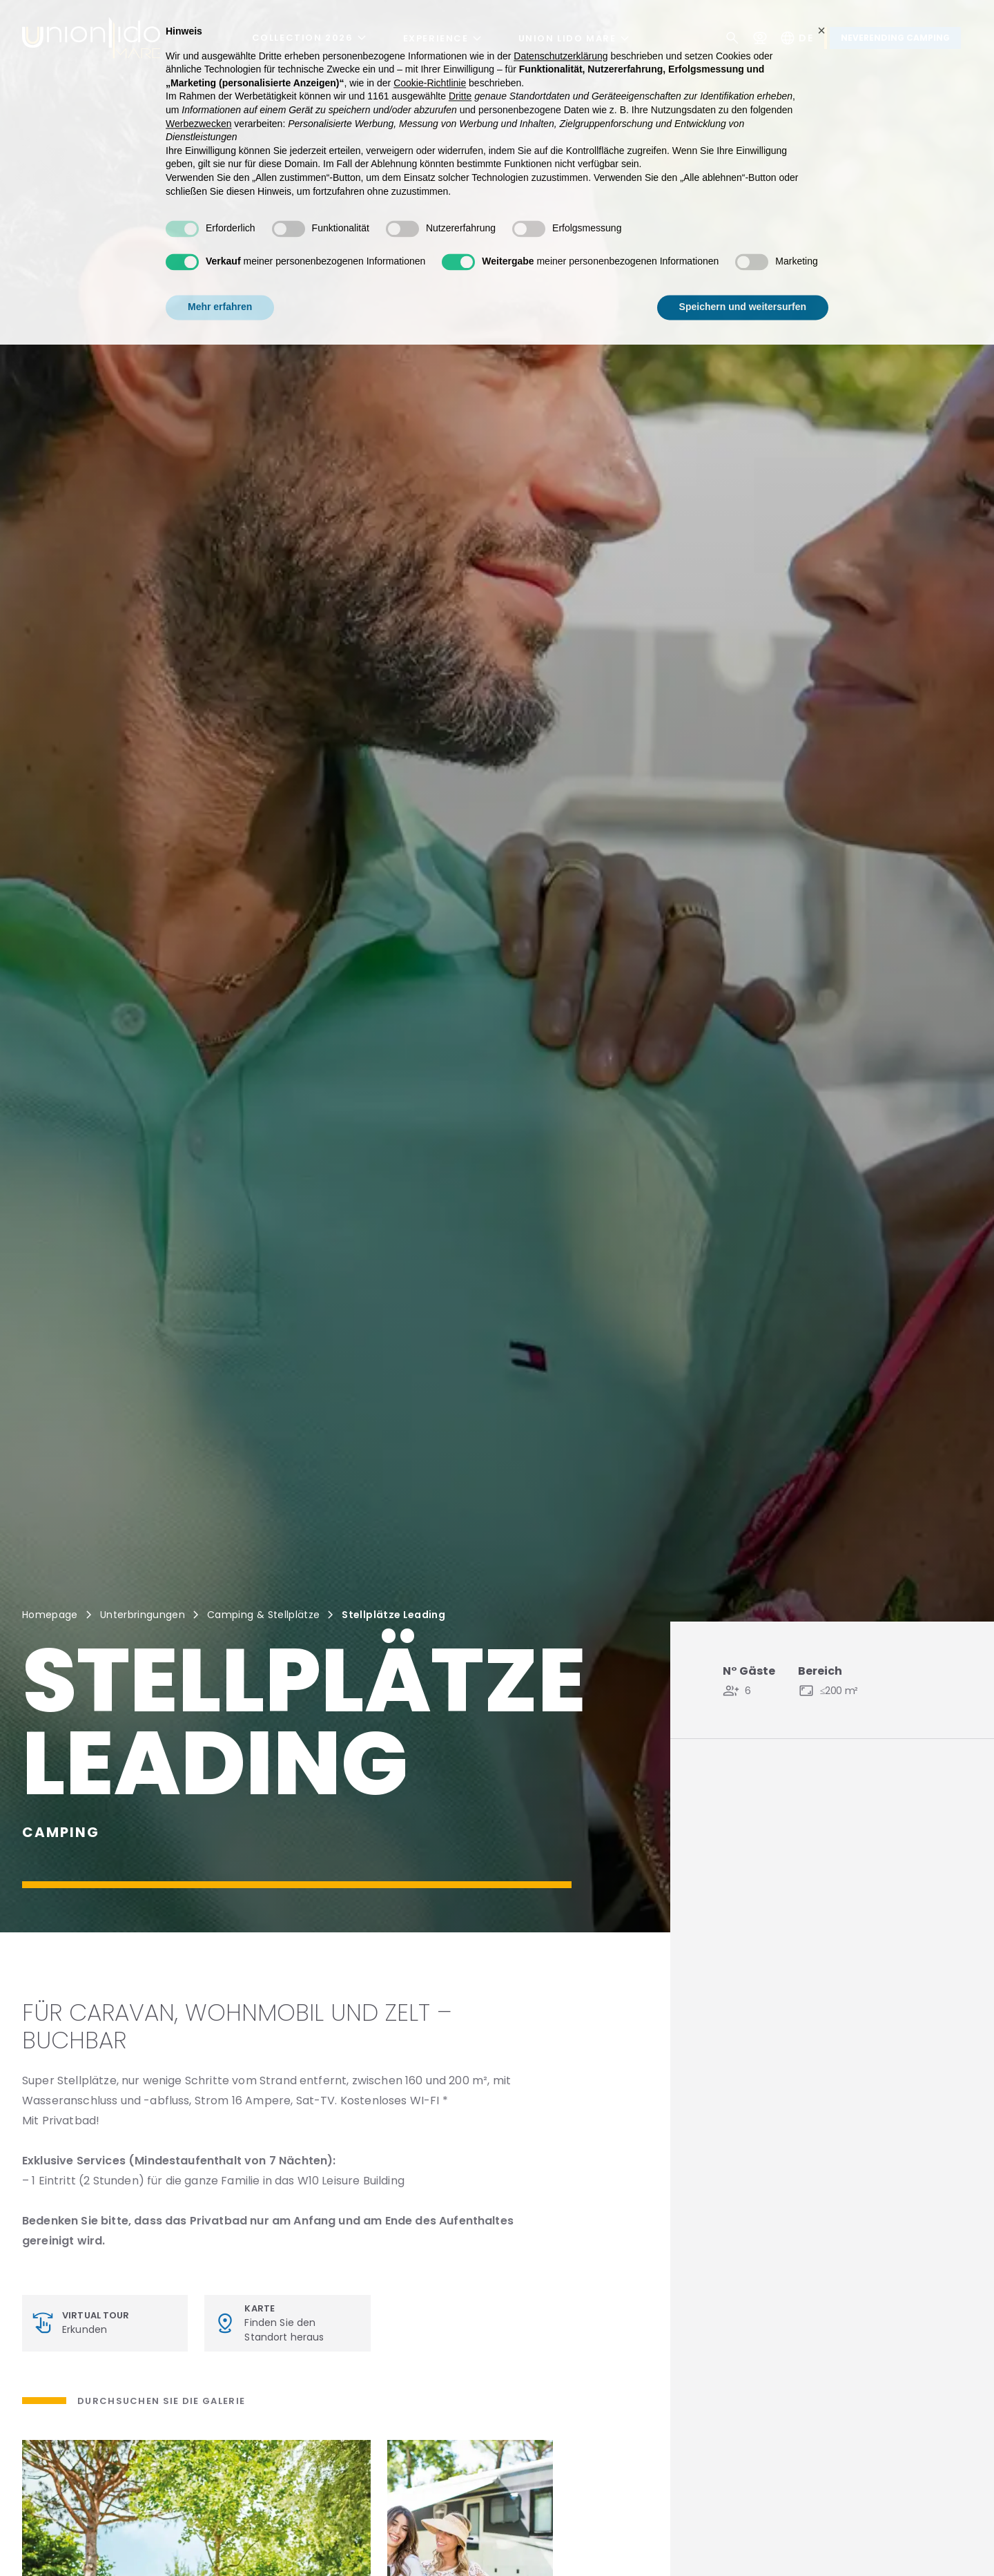 This screenshot has width=994, height=2576. What do you see at coordinates (50, 1615) in the screenshot?
I see `Homepage` at bounding box center [50, 1615].